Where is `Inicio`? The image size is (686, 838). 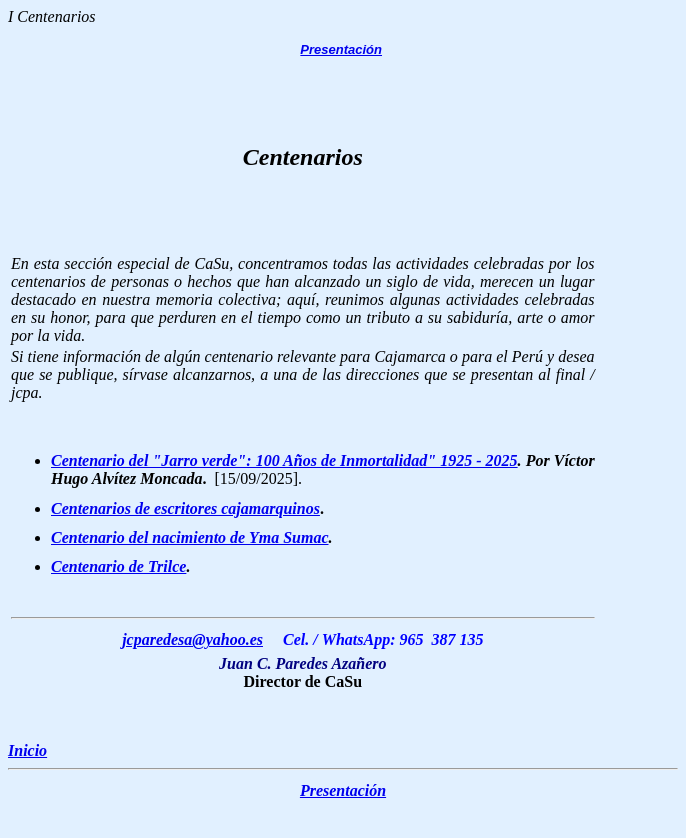
Inicio is located at coordinates (27, 750).